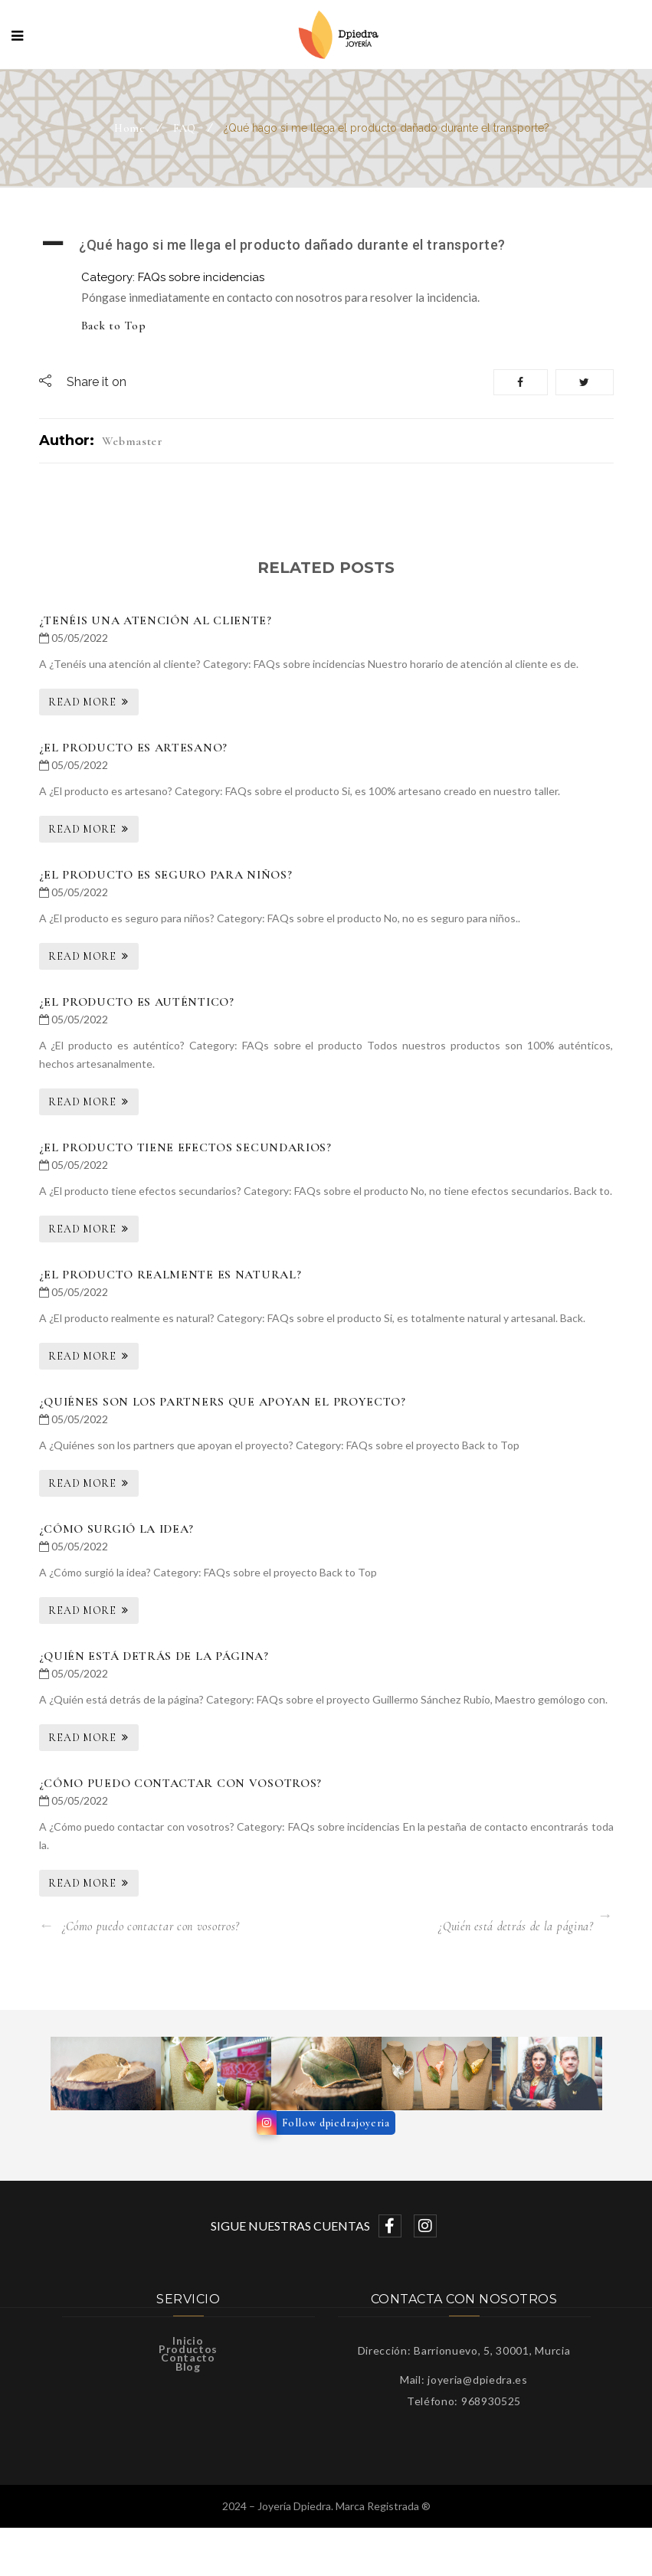  I want to click on Home, so click(130, 128).